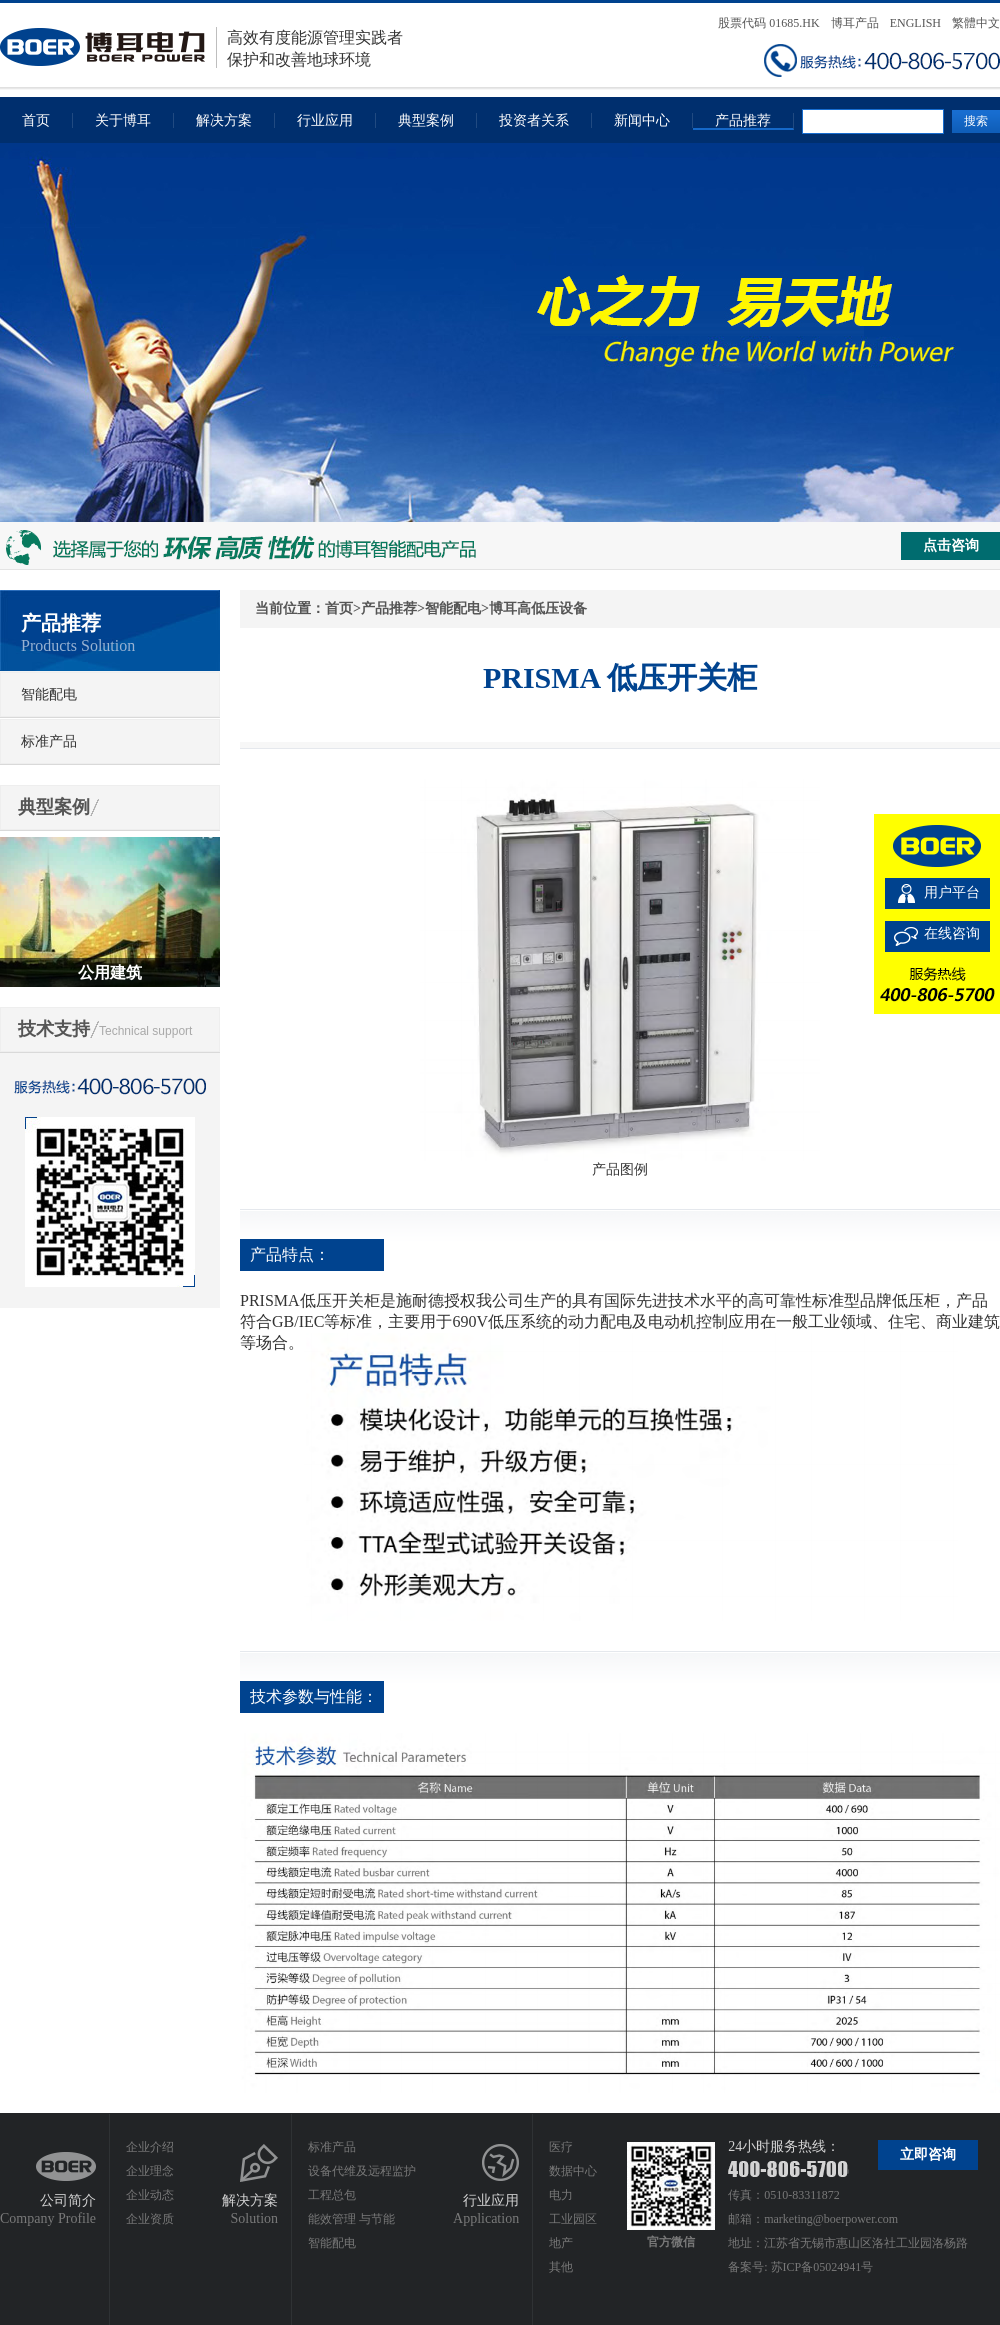 The height and width of the screenshot is (2325, 1000). What do you see at coordinates (49, 741) in the screenshot?
I see `标准产品` at bounding box center [49, 741].